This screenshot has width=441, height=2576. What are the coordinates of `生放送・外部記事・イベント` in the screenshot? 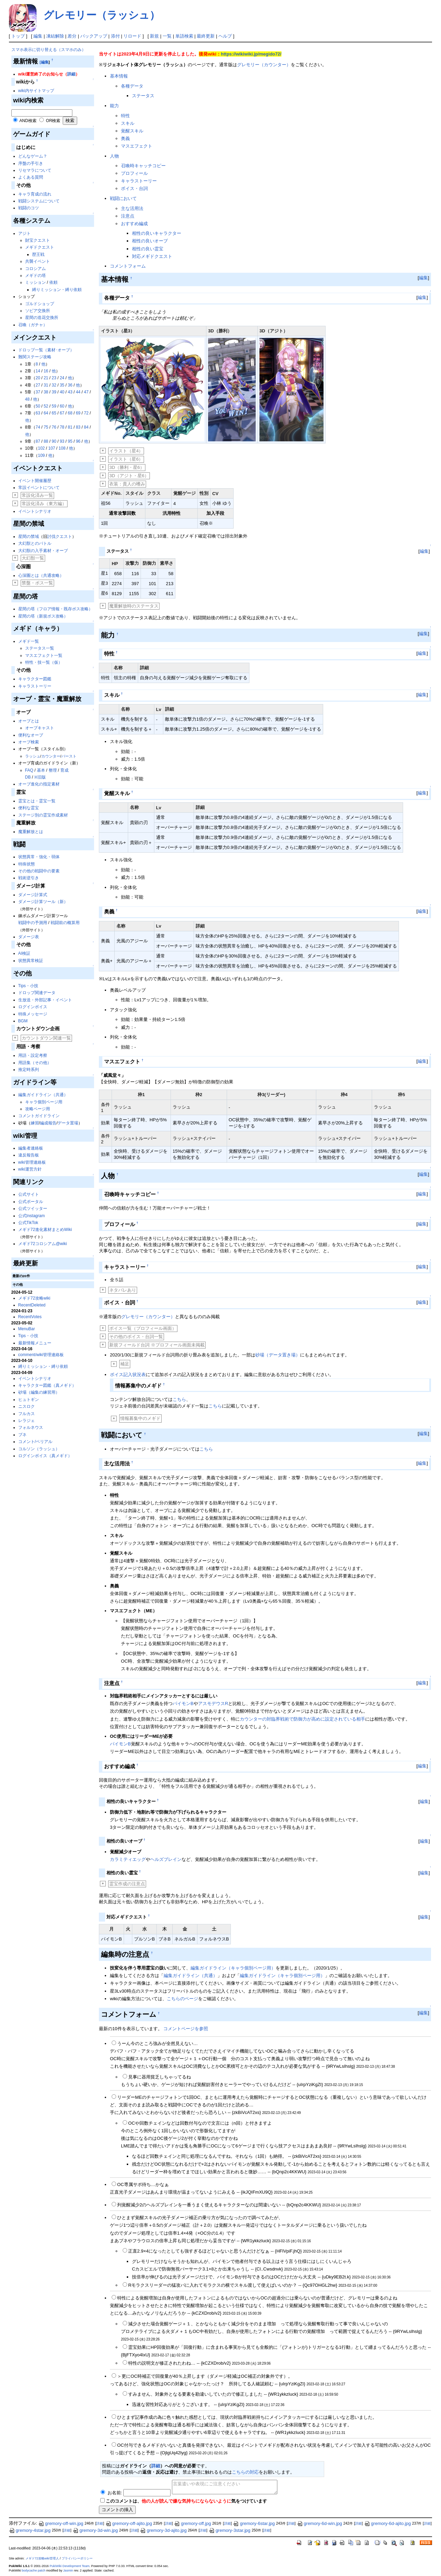 It's located at (45, 1000).